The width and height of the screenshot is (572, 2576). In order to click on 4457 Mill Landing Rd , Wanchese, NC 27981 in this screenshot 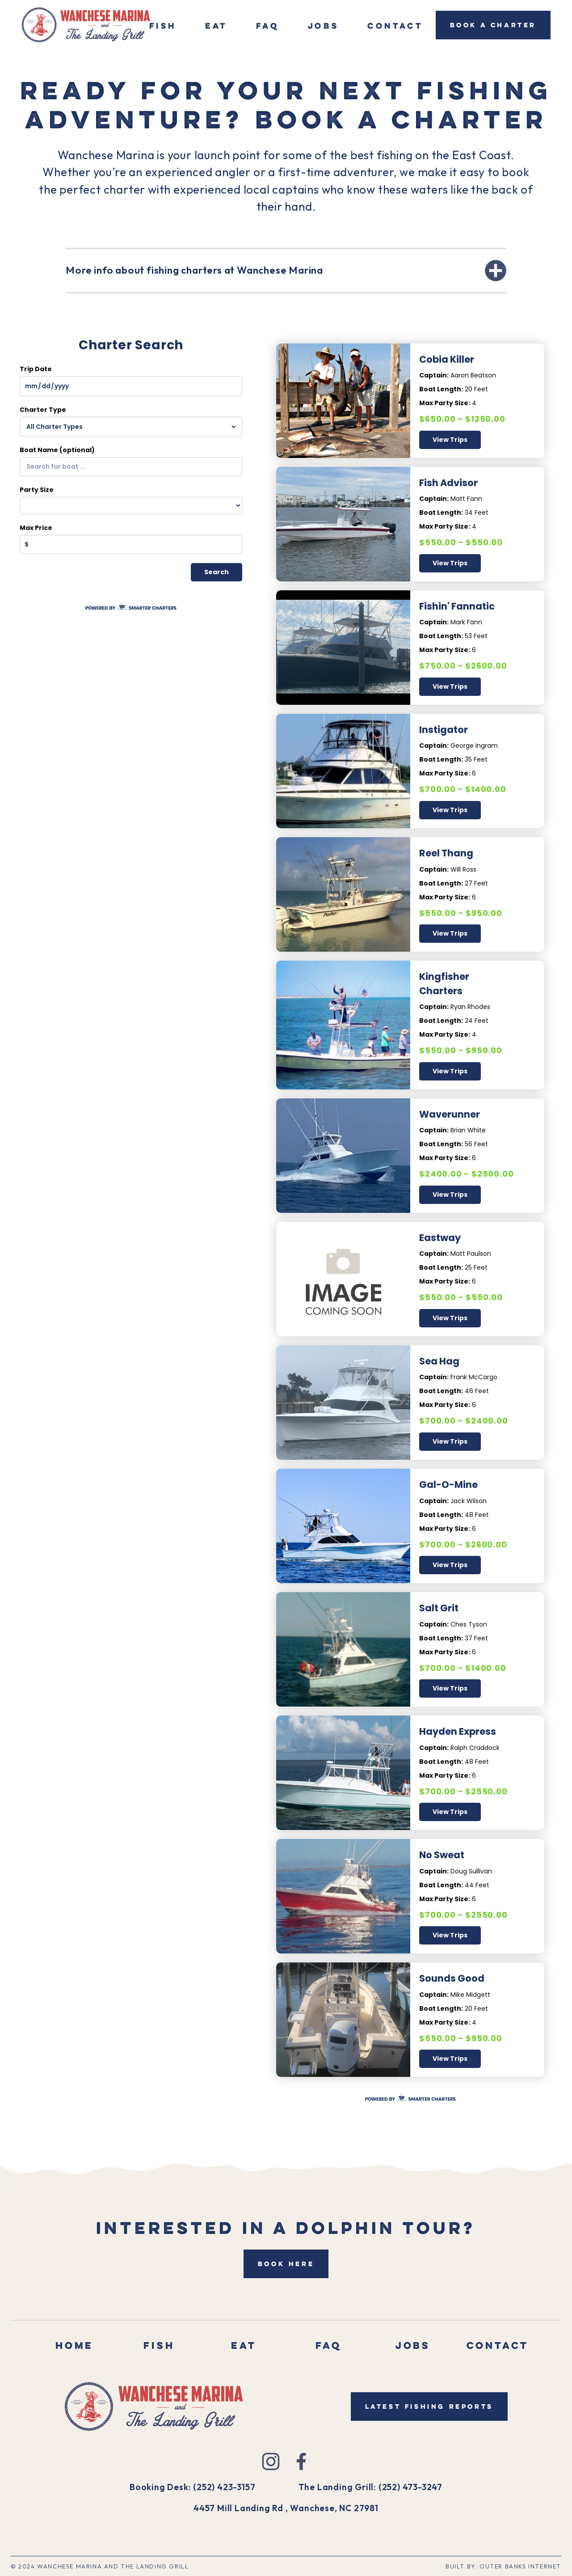, I will do `click(286, 2508)`.